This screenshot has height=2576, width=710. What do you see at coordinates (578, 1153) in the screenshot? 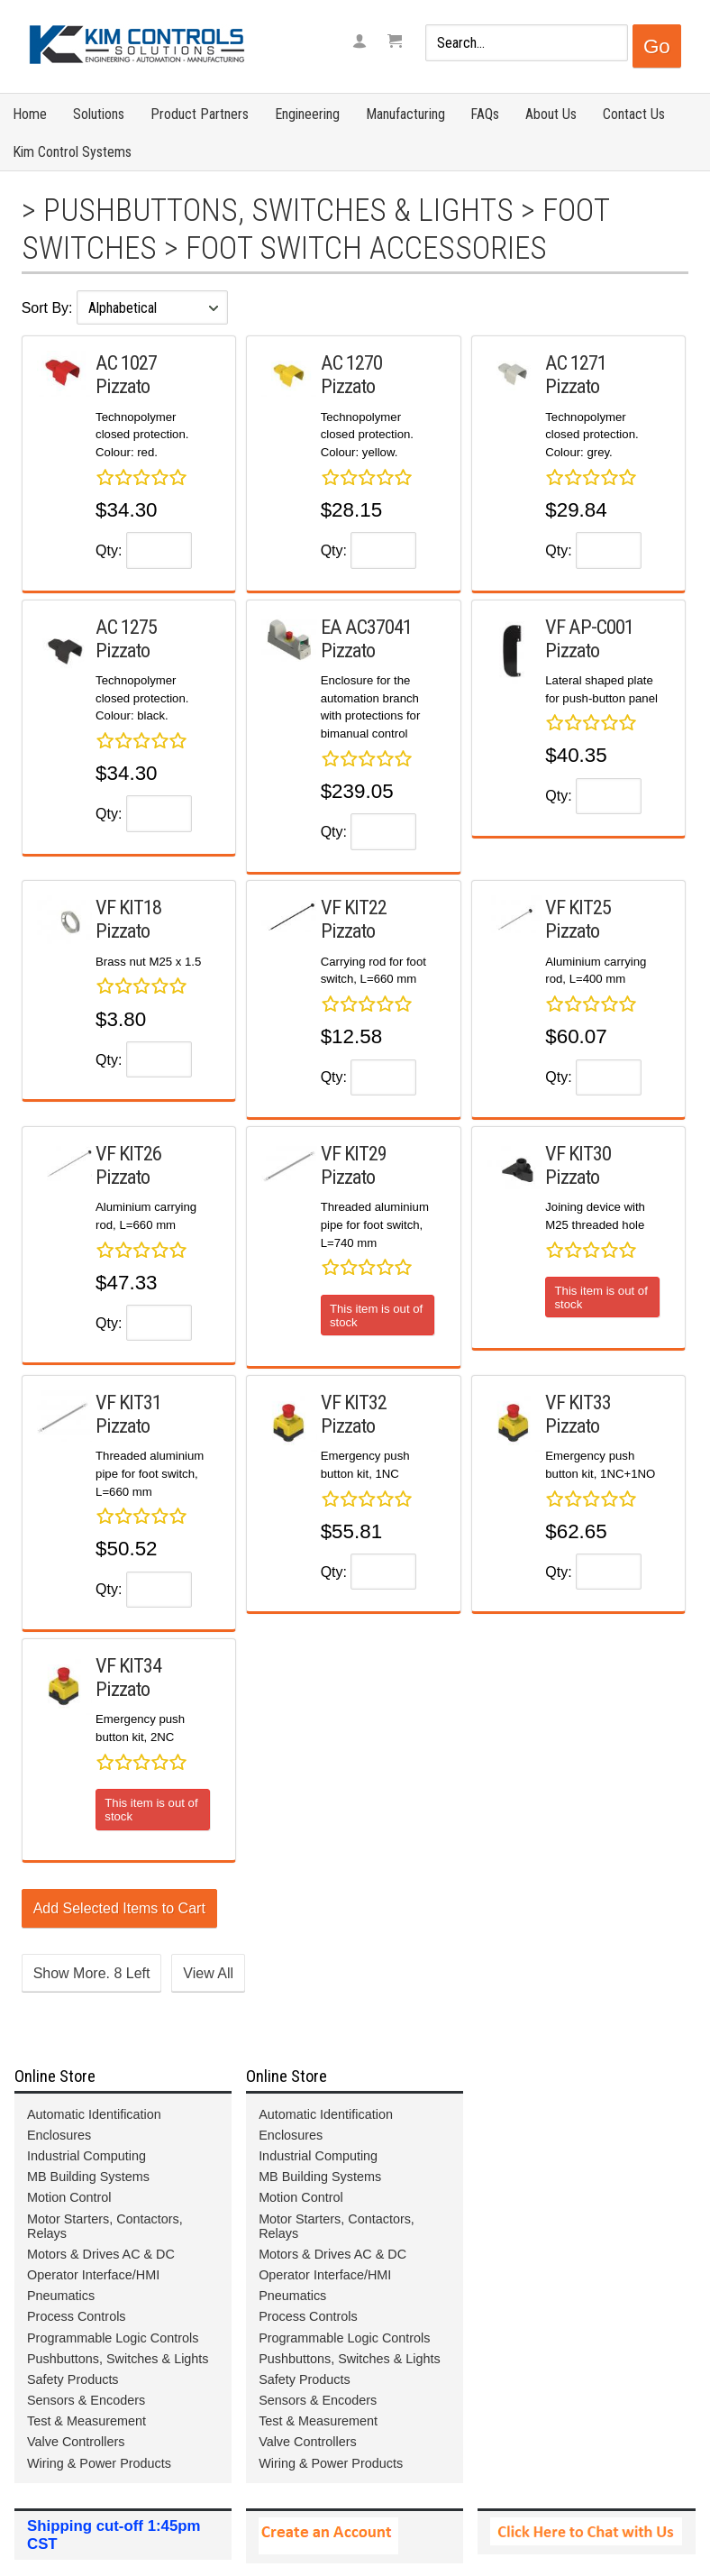
I see `VF KIT30` at bounding box center [578, 1153].